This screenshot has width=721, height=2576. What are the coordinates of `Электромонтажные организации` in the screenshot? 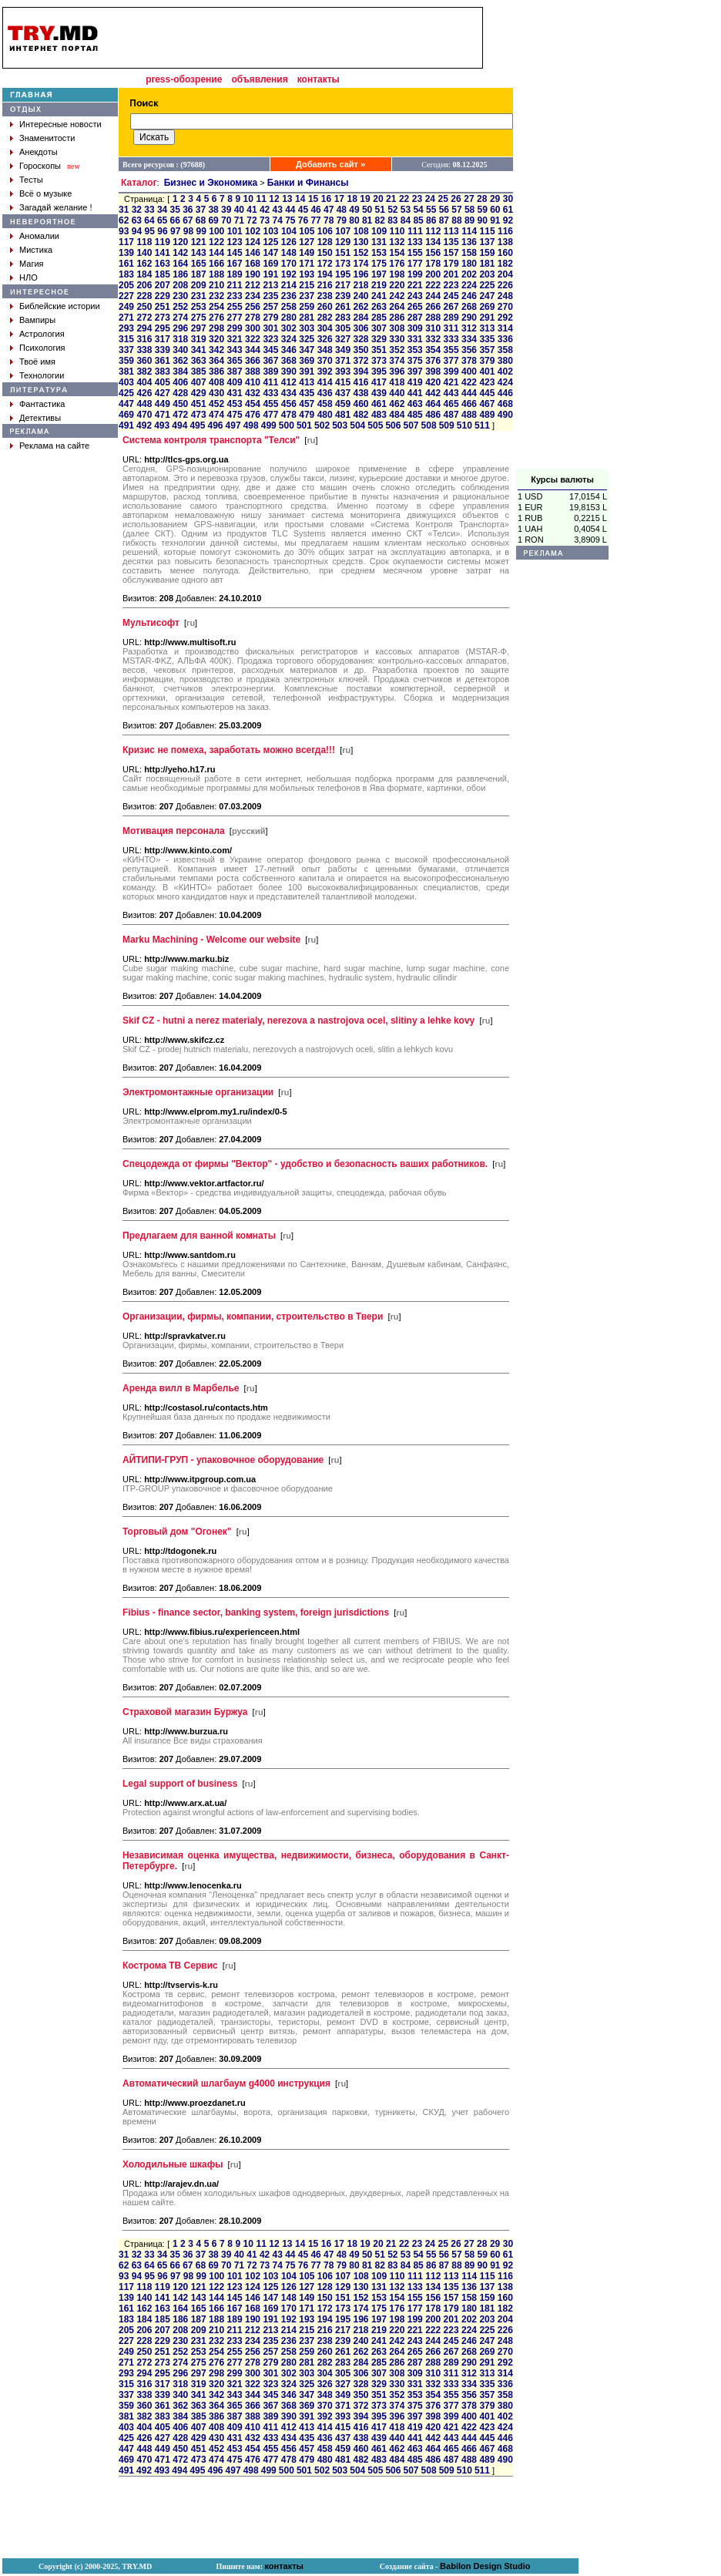 It's located at (197, 1092).